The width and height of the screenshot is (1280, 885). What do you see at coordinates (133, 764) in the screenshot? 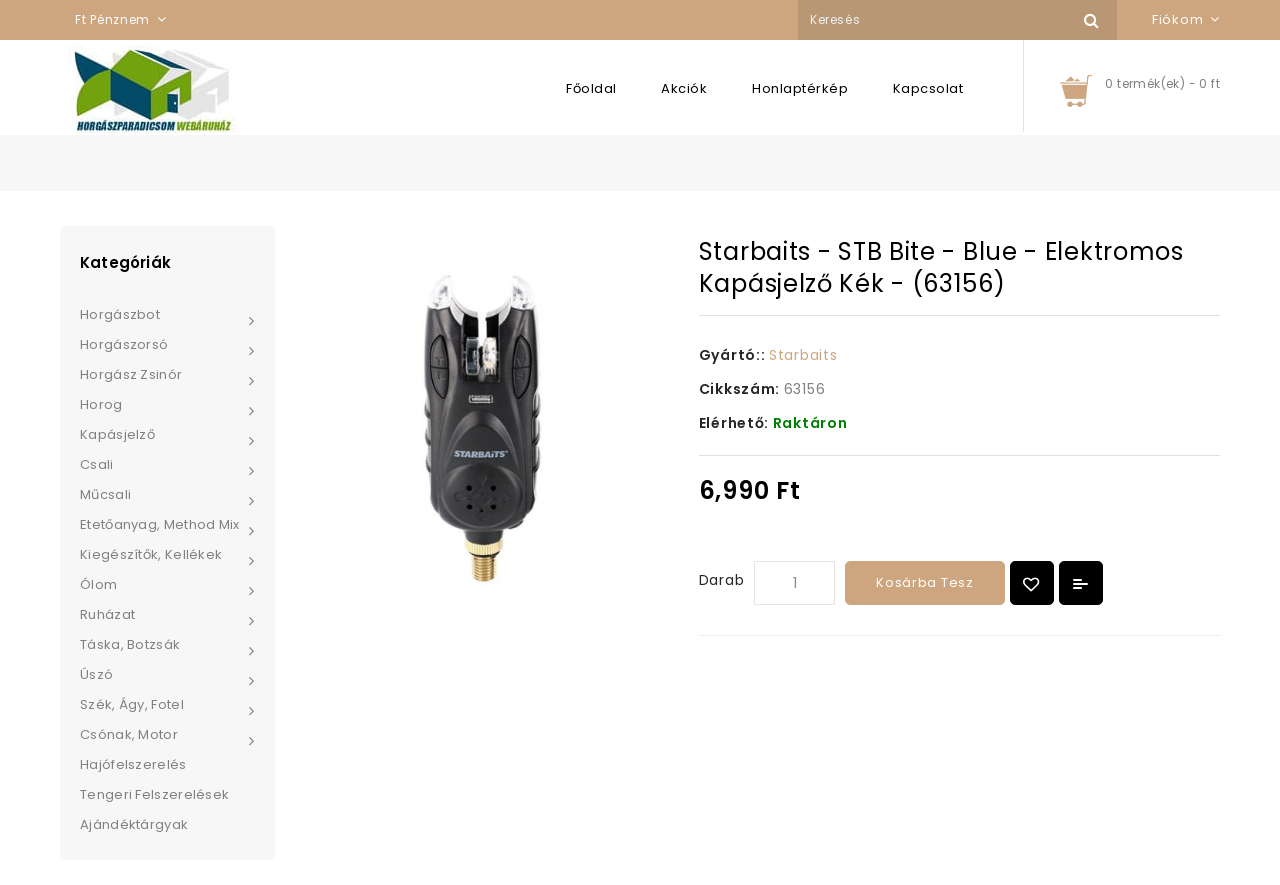
I see `Hajófelszerelés` at bounding box center [133, 764].